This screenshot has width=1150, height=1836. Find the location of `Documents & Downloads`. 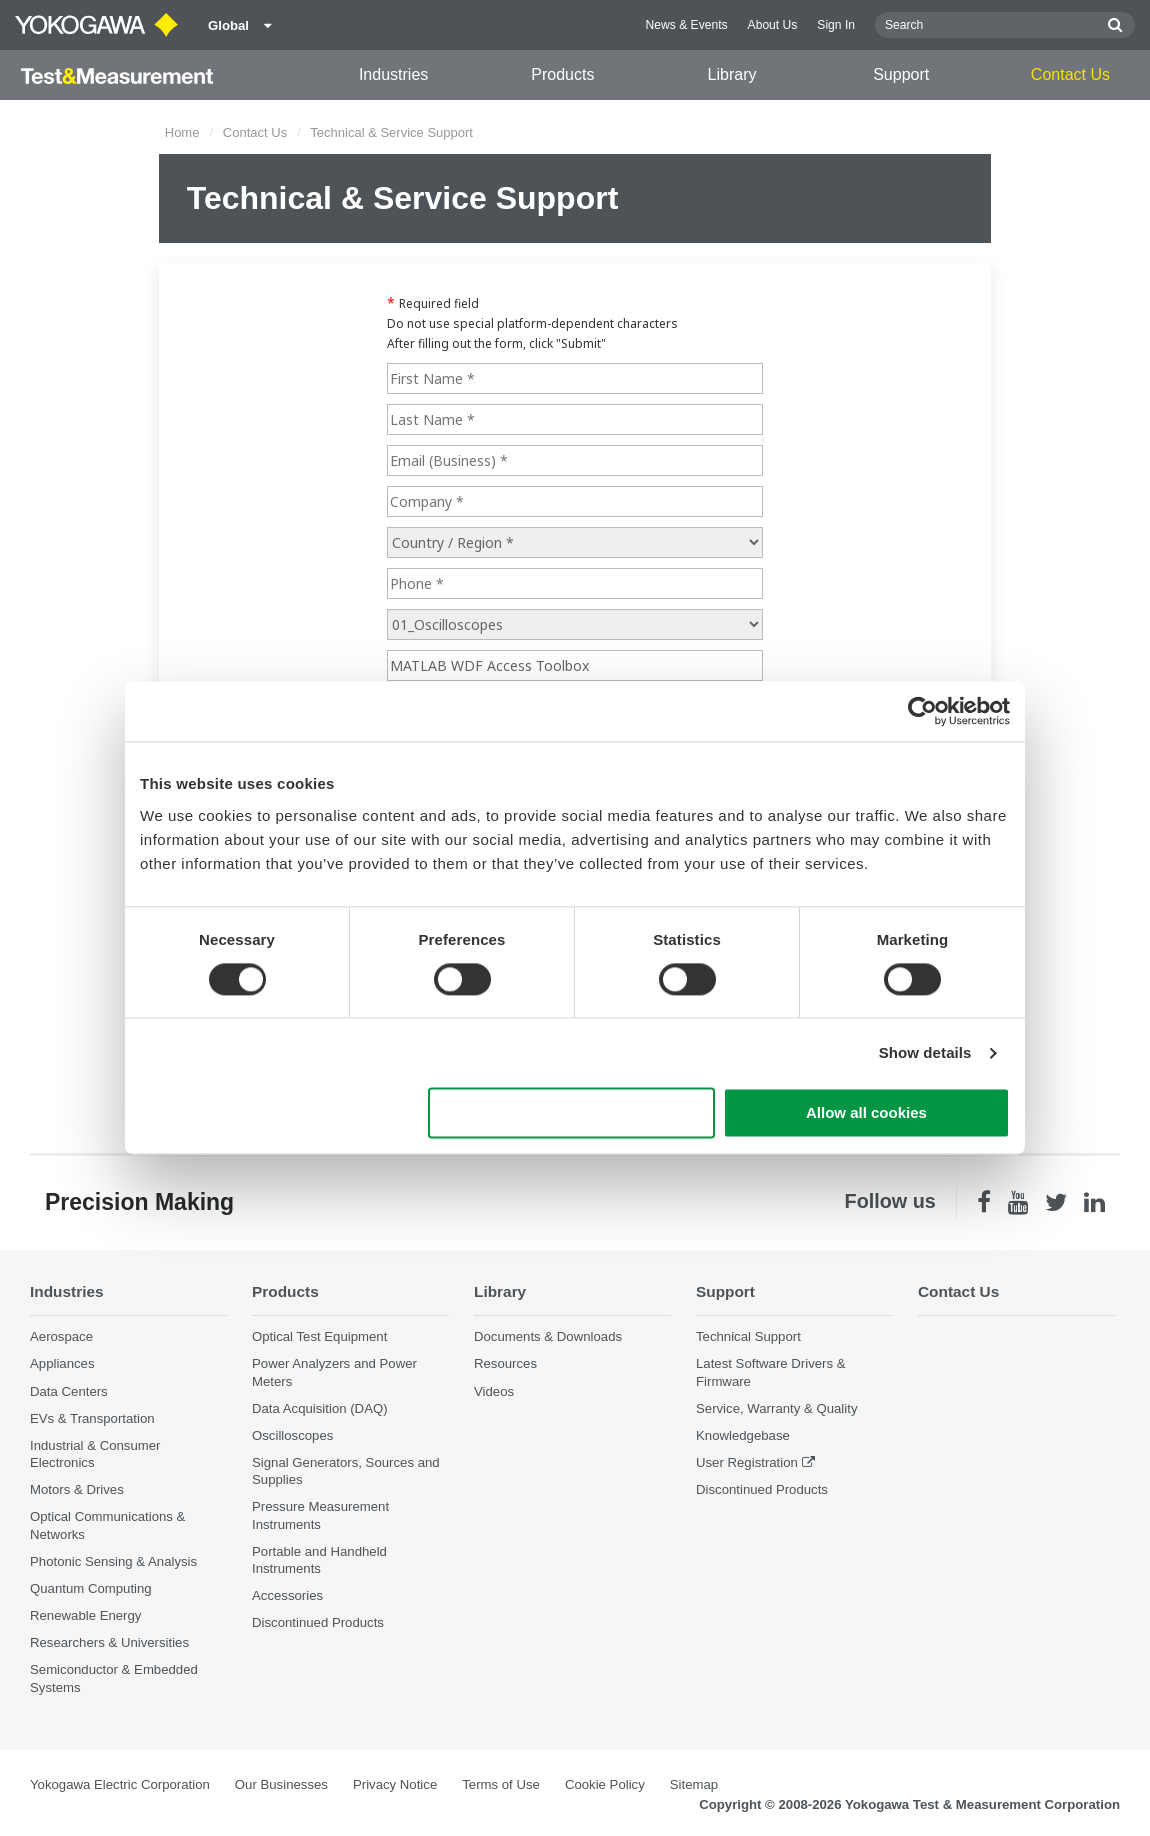

Documents & Downloads is located at coordinates (548, 1336).